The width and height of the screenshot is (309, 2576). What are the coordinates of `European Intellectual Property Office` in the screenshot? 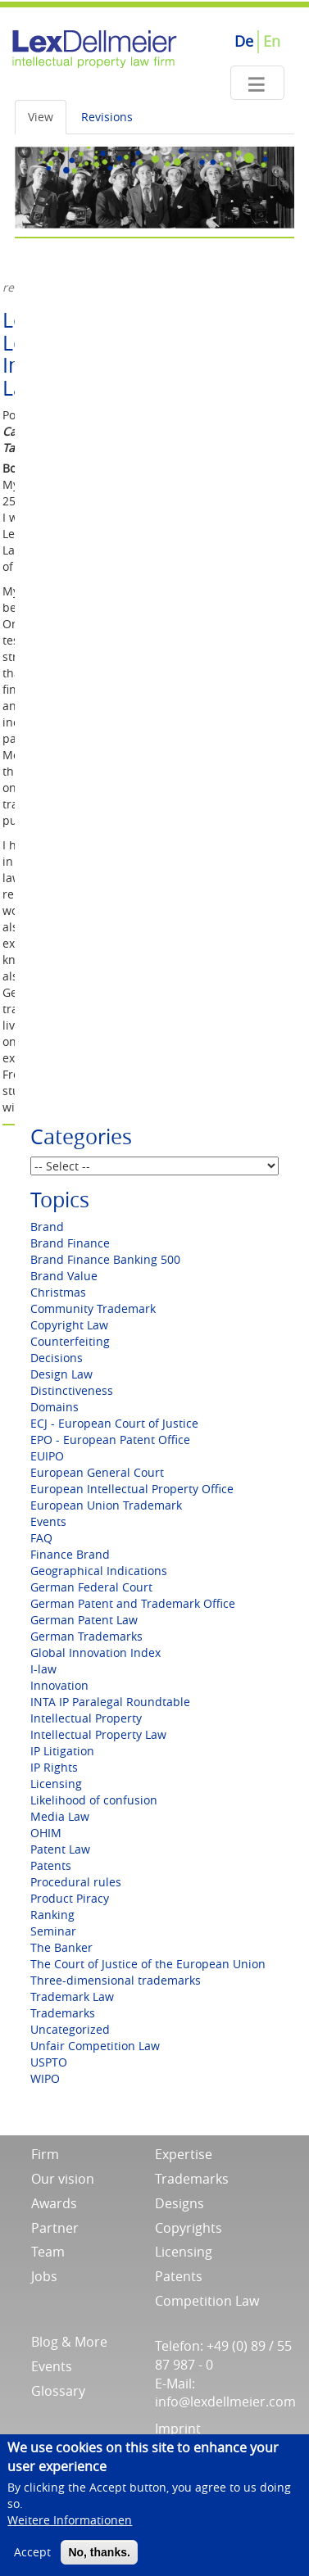 It's located at (132, 1488).